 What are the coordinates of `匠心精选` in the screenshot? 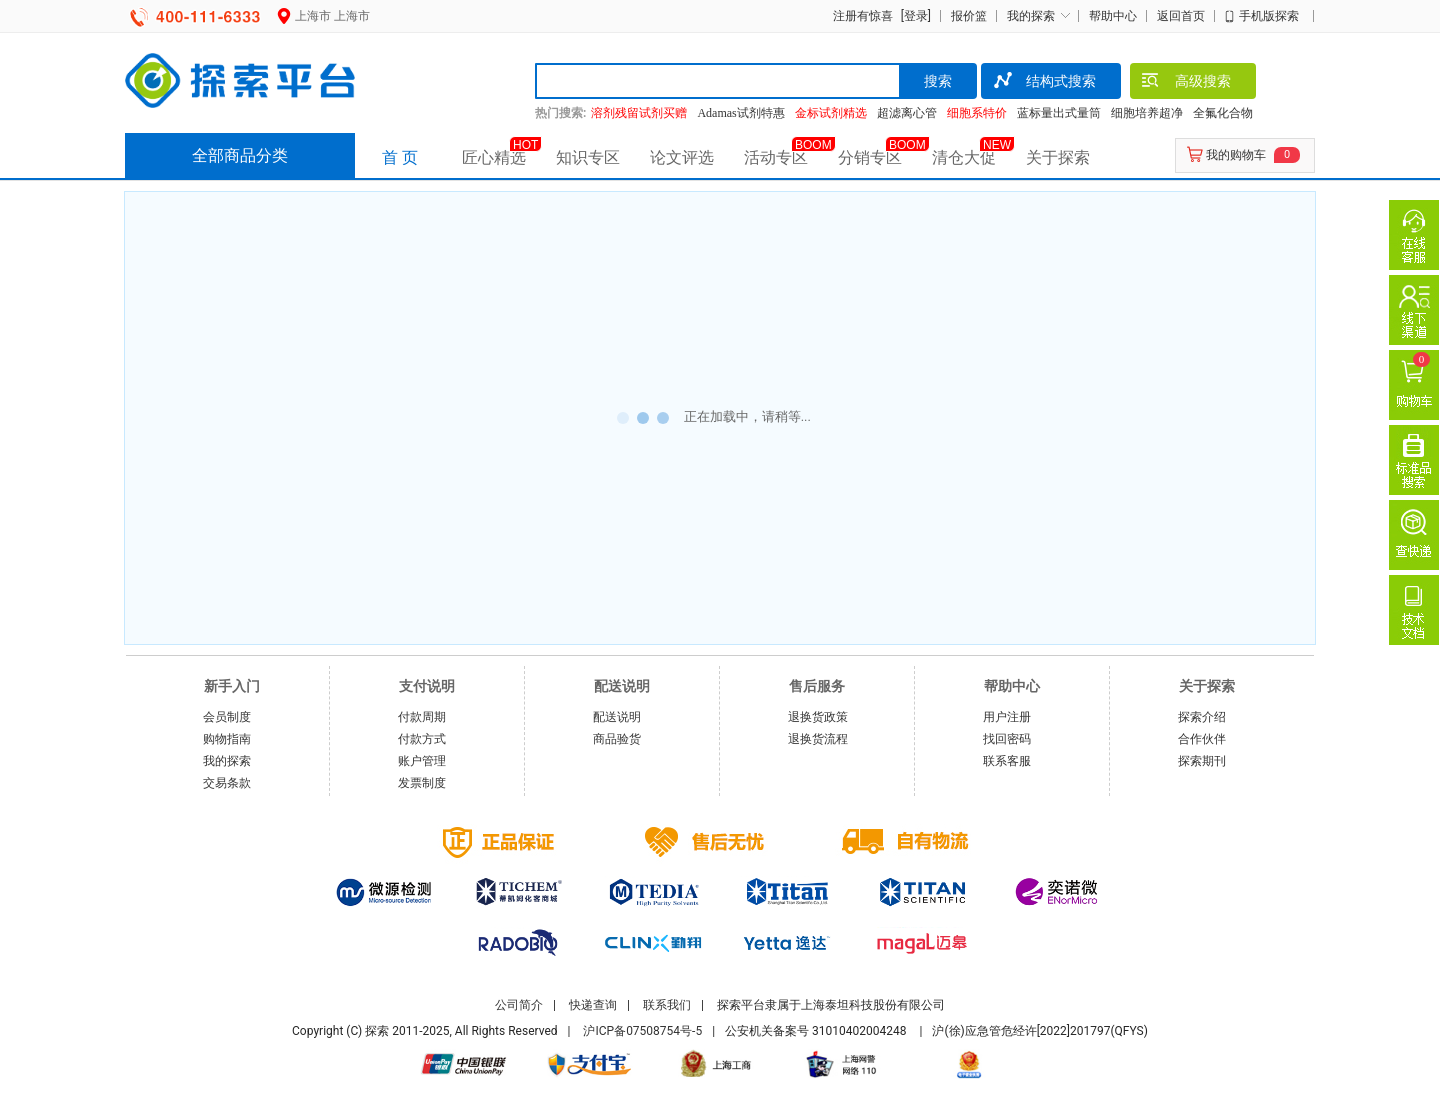 It's located at (494, 157).